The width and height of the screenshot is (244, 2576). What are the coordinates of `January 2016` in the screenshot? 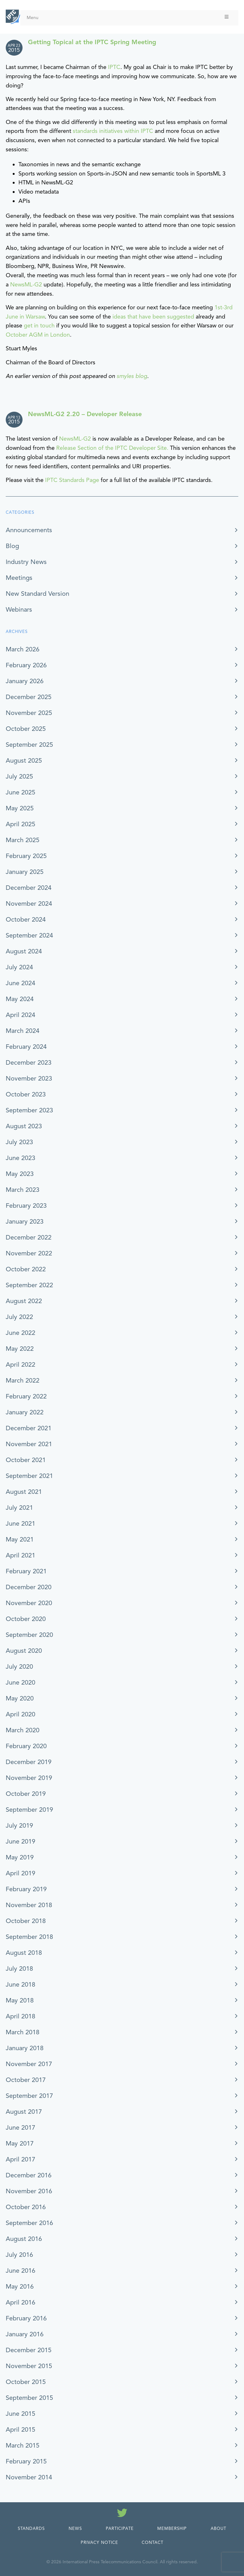 It's located at (25, 2334).